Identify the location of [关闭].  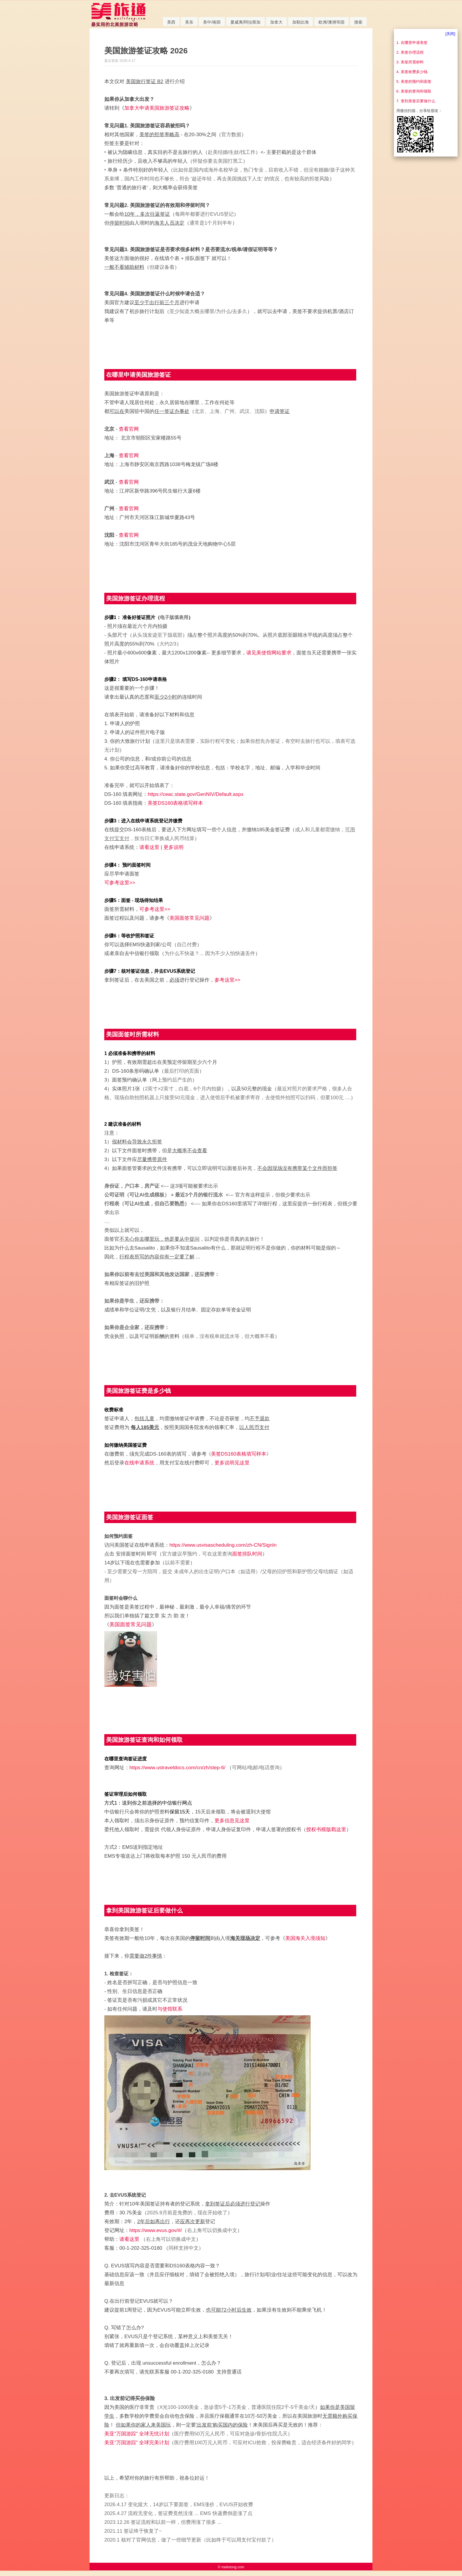
(450, 34).